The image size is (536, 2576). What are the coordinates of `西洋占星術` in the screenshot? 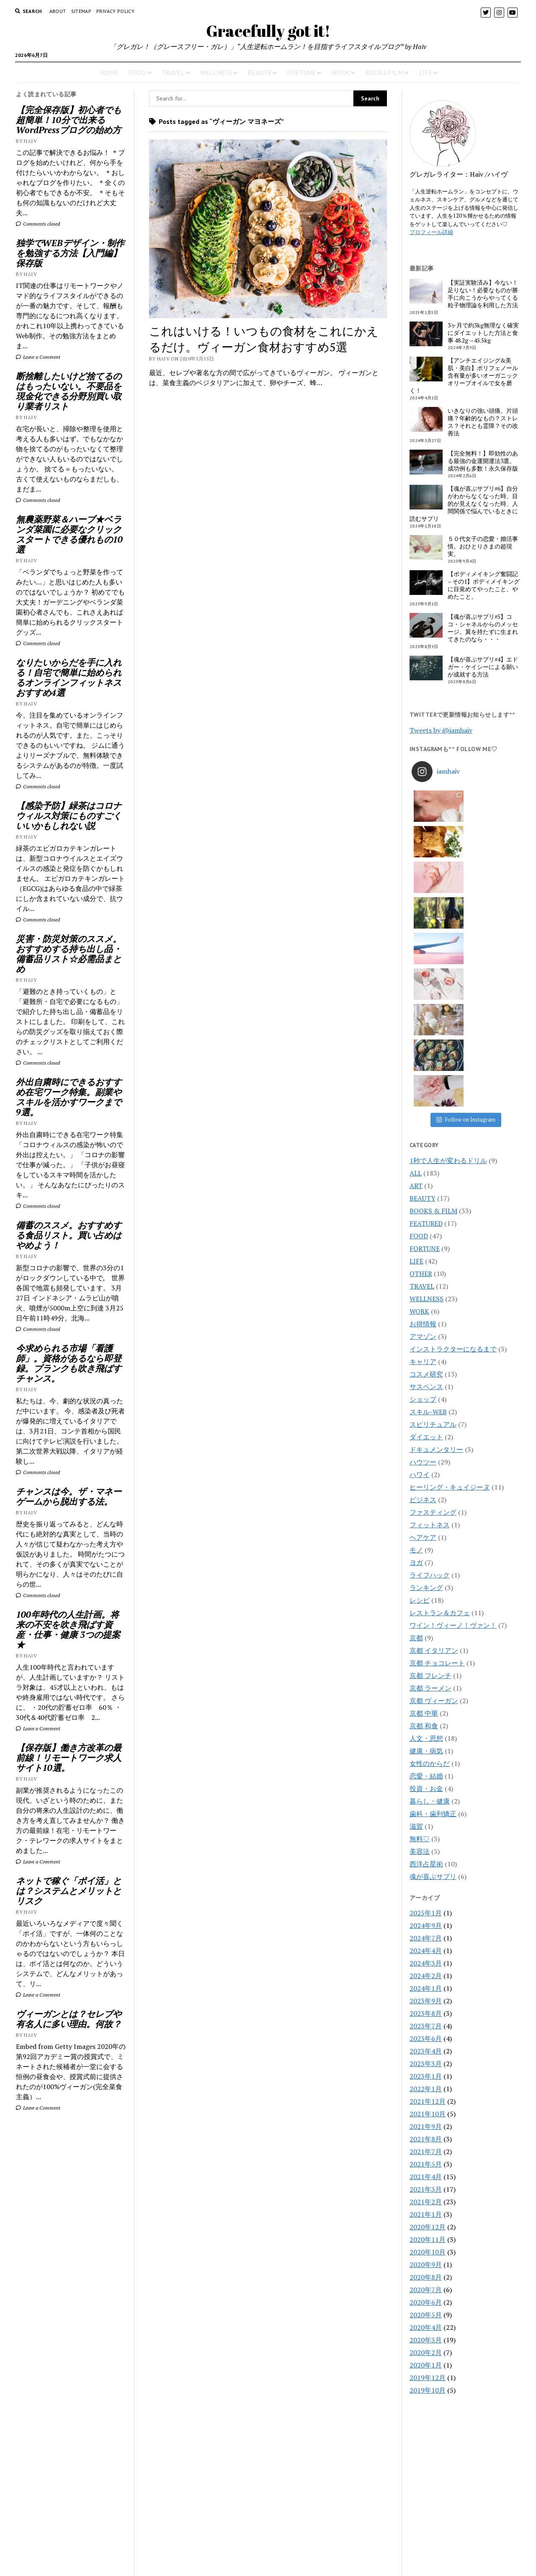 It's located at (426, 1650).